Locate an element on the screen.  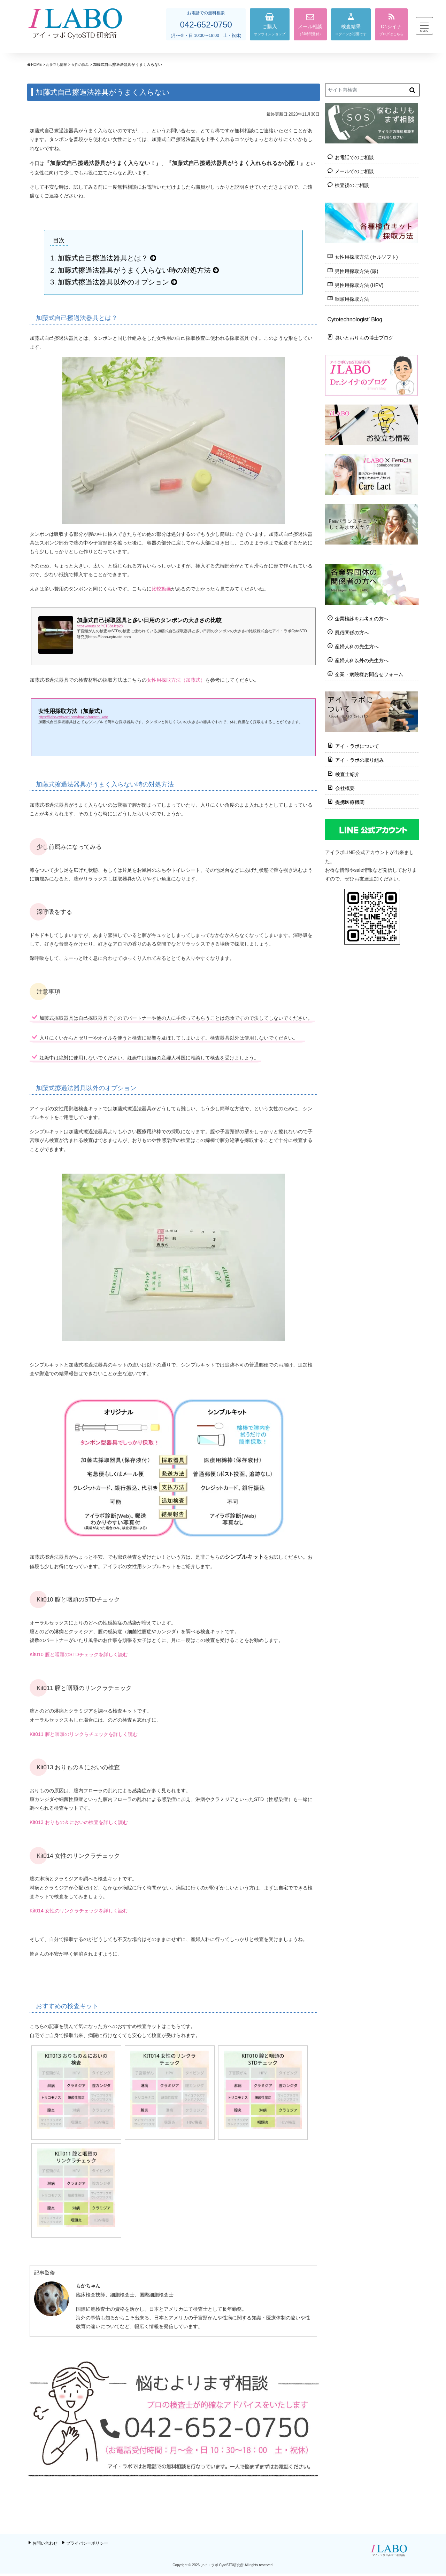
臭いとおりもの博士ブログ is located at coordinates (364, 337).